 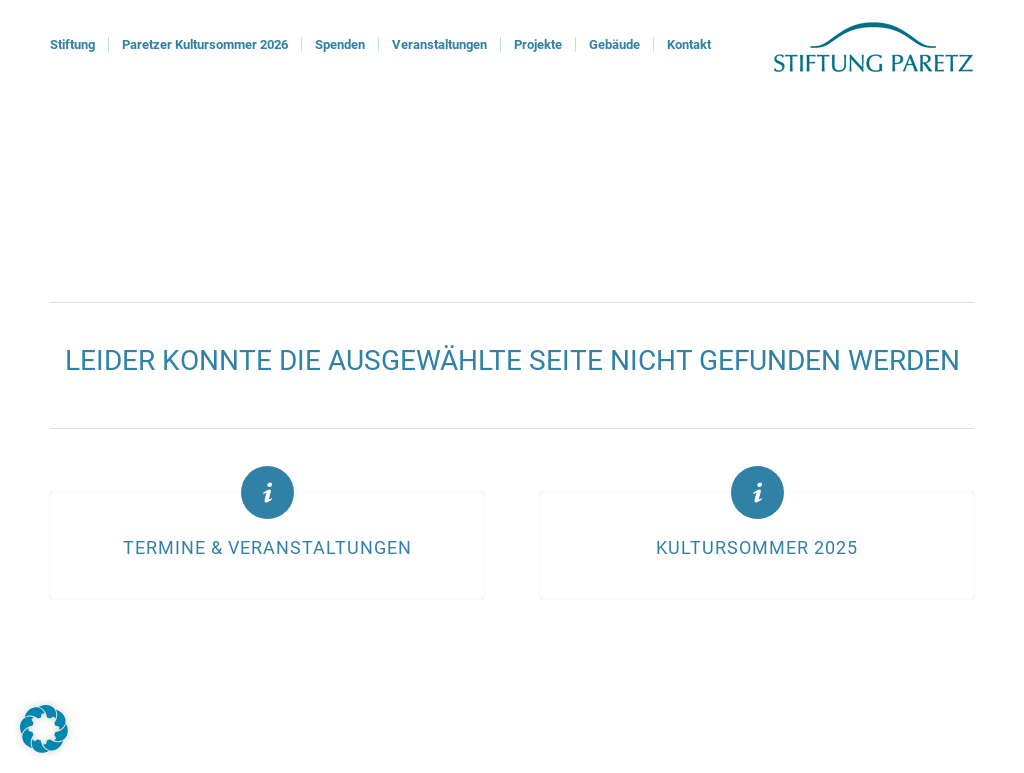 What do you see at coordinates (873, 45) in the screenshot?
I see `[logoStiftung]` at bounding box center [873, 45].